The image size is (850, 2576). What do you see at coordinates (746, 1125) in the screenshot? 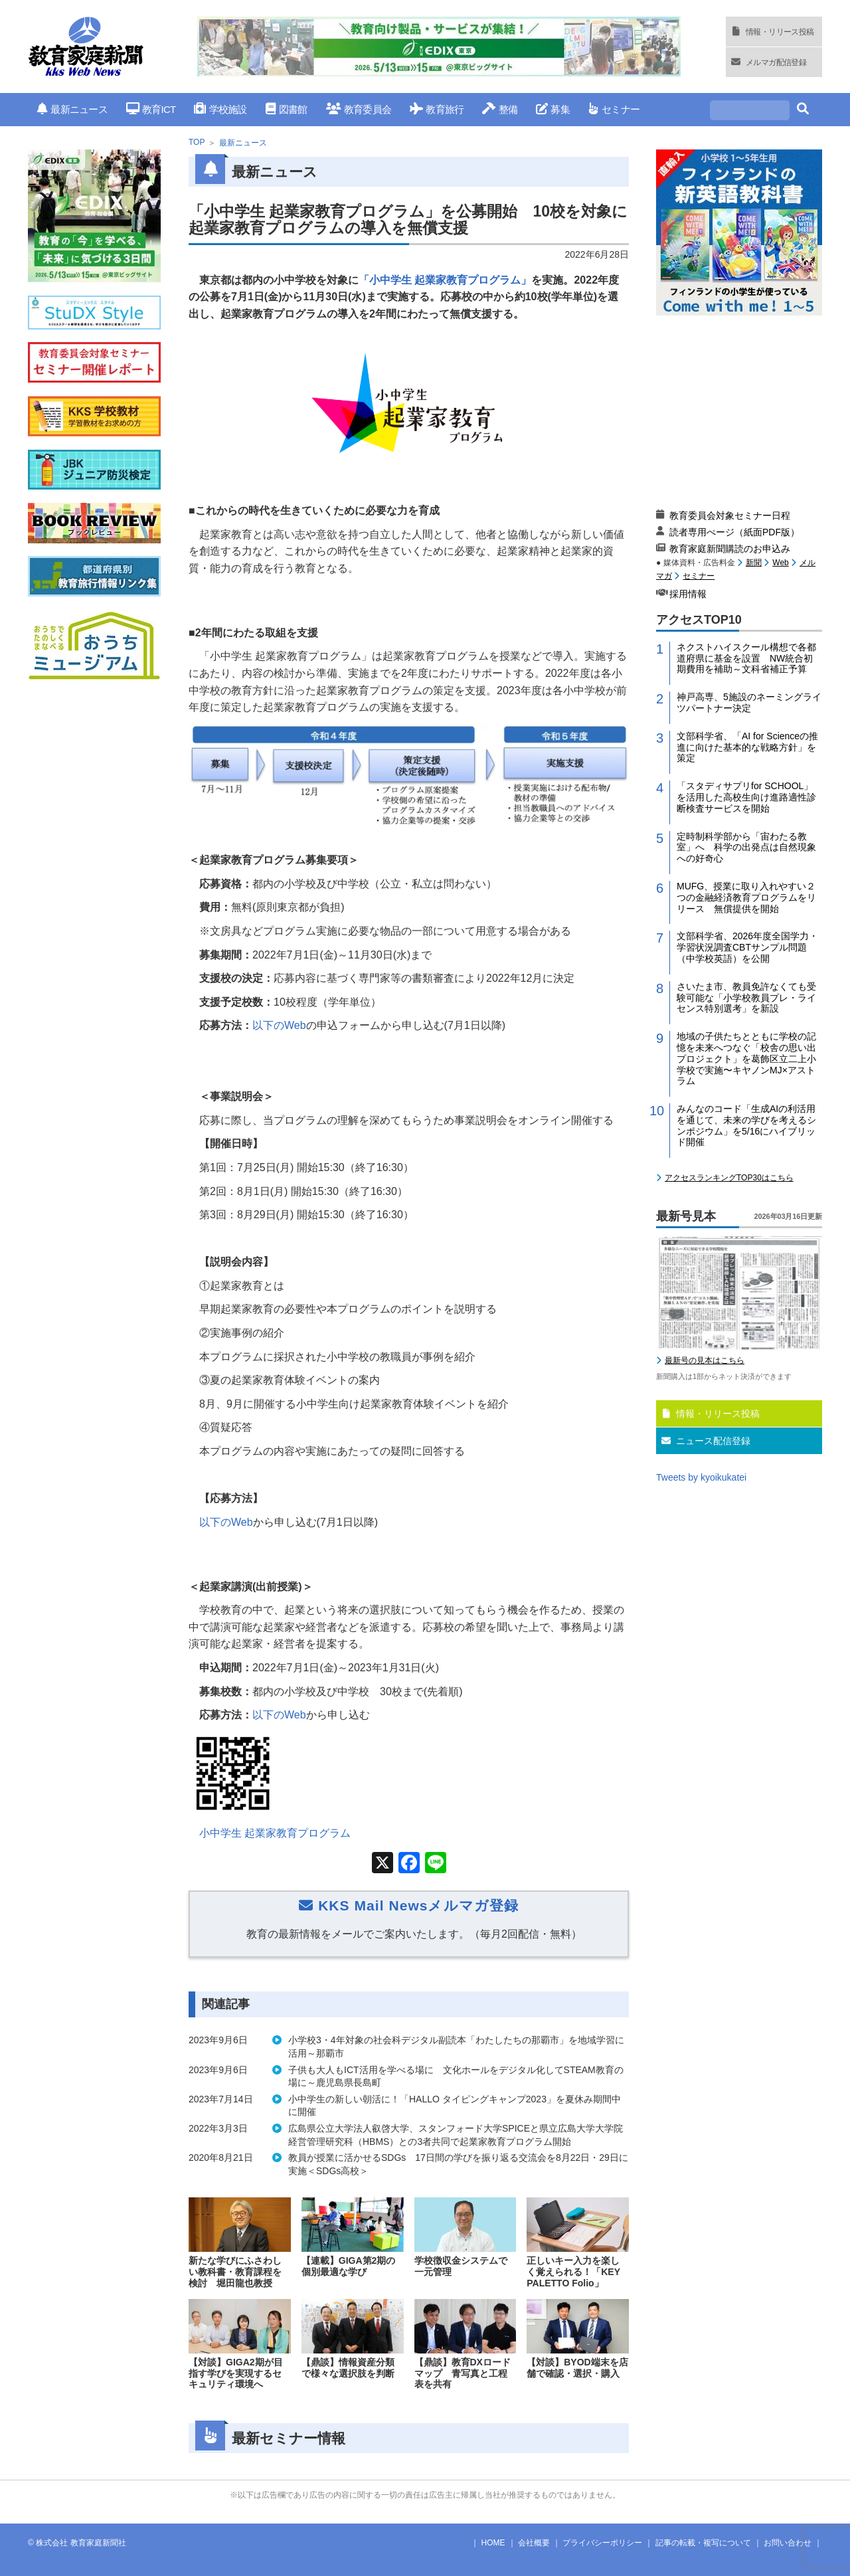
I see `みんなのコード「生成AIの利活用を通じて、未来の学びを考えるシンポジウム」を5/16にハイブリッド開催` at bounding box center [746, 1125].